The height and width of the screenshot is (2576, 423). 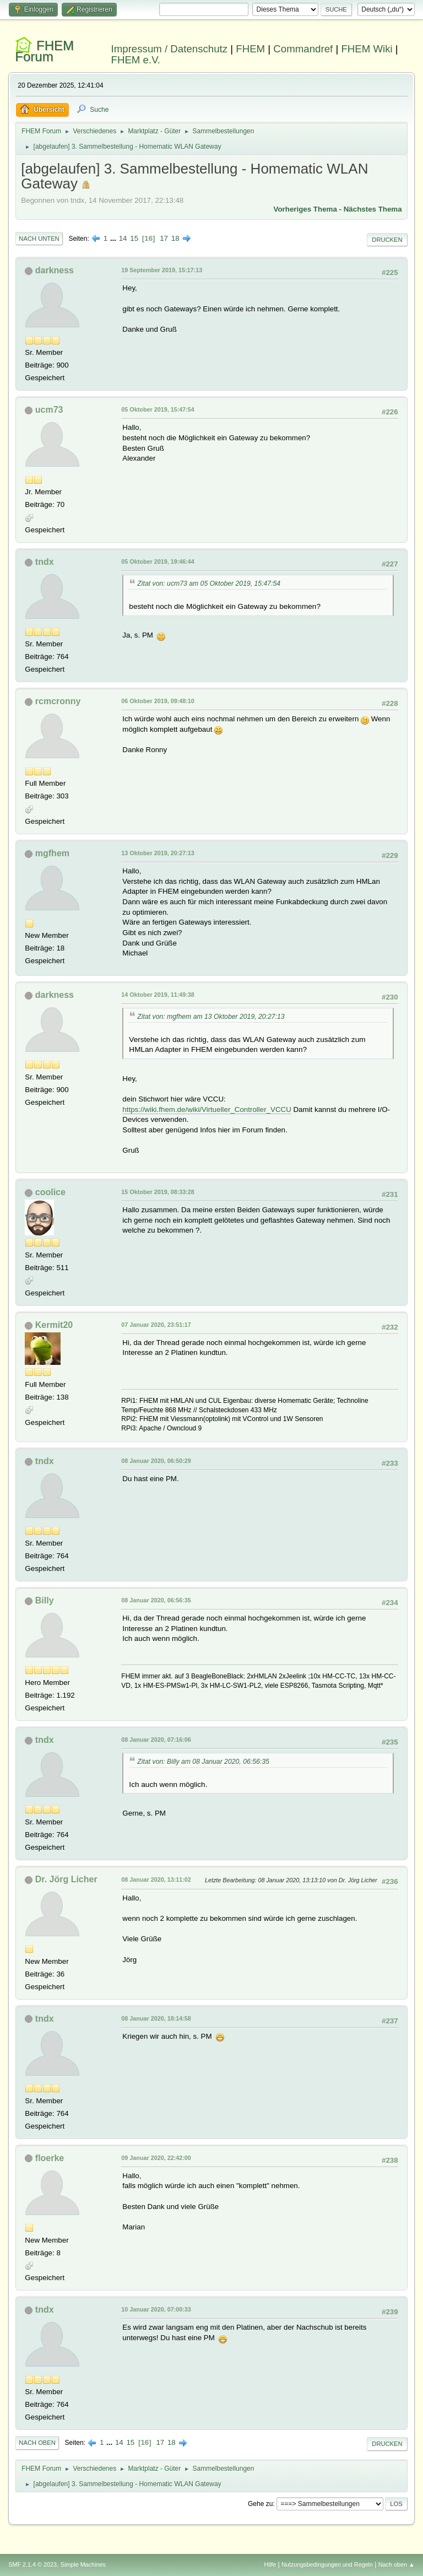 What do you see at coordinates (387, 239) in the screenshot?
I see `Drucken` at bounding box center [387, 239].